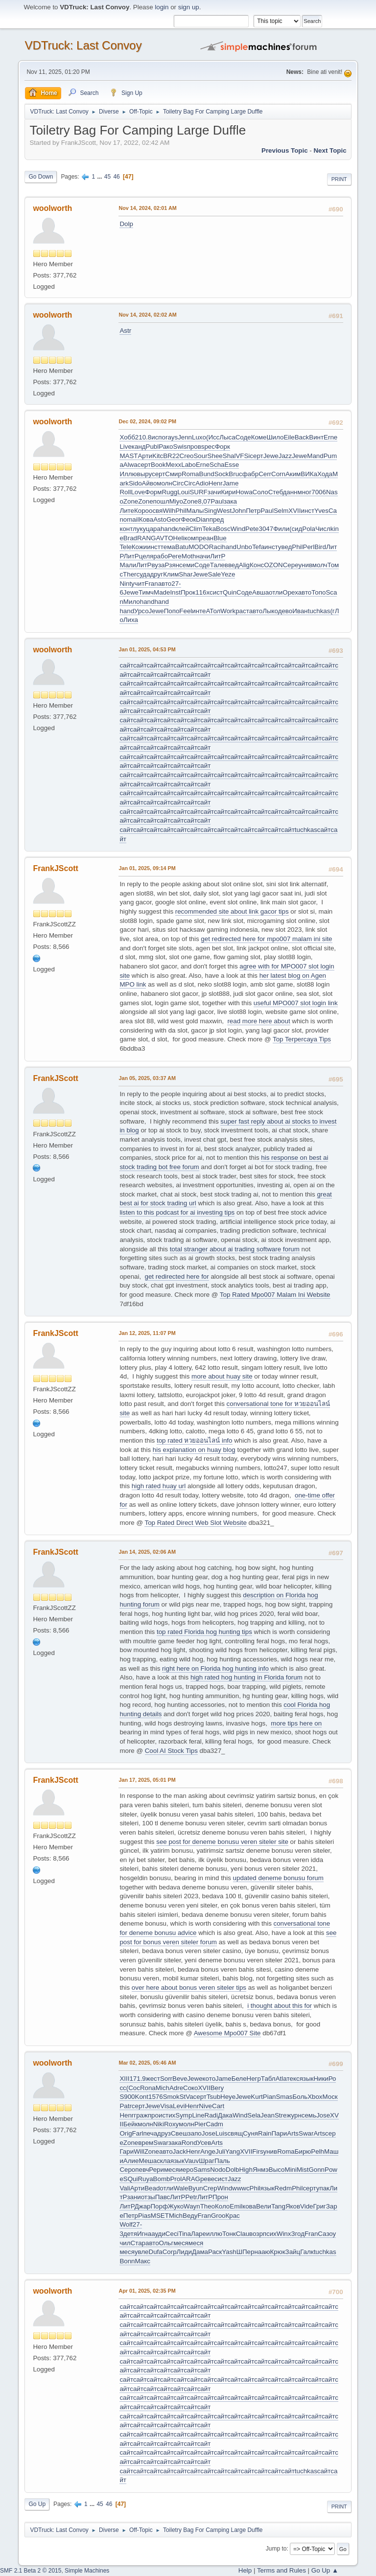 The height and width of the screenshot is (2576, 376). I want to click on Scha, so click(217, 464).